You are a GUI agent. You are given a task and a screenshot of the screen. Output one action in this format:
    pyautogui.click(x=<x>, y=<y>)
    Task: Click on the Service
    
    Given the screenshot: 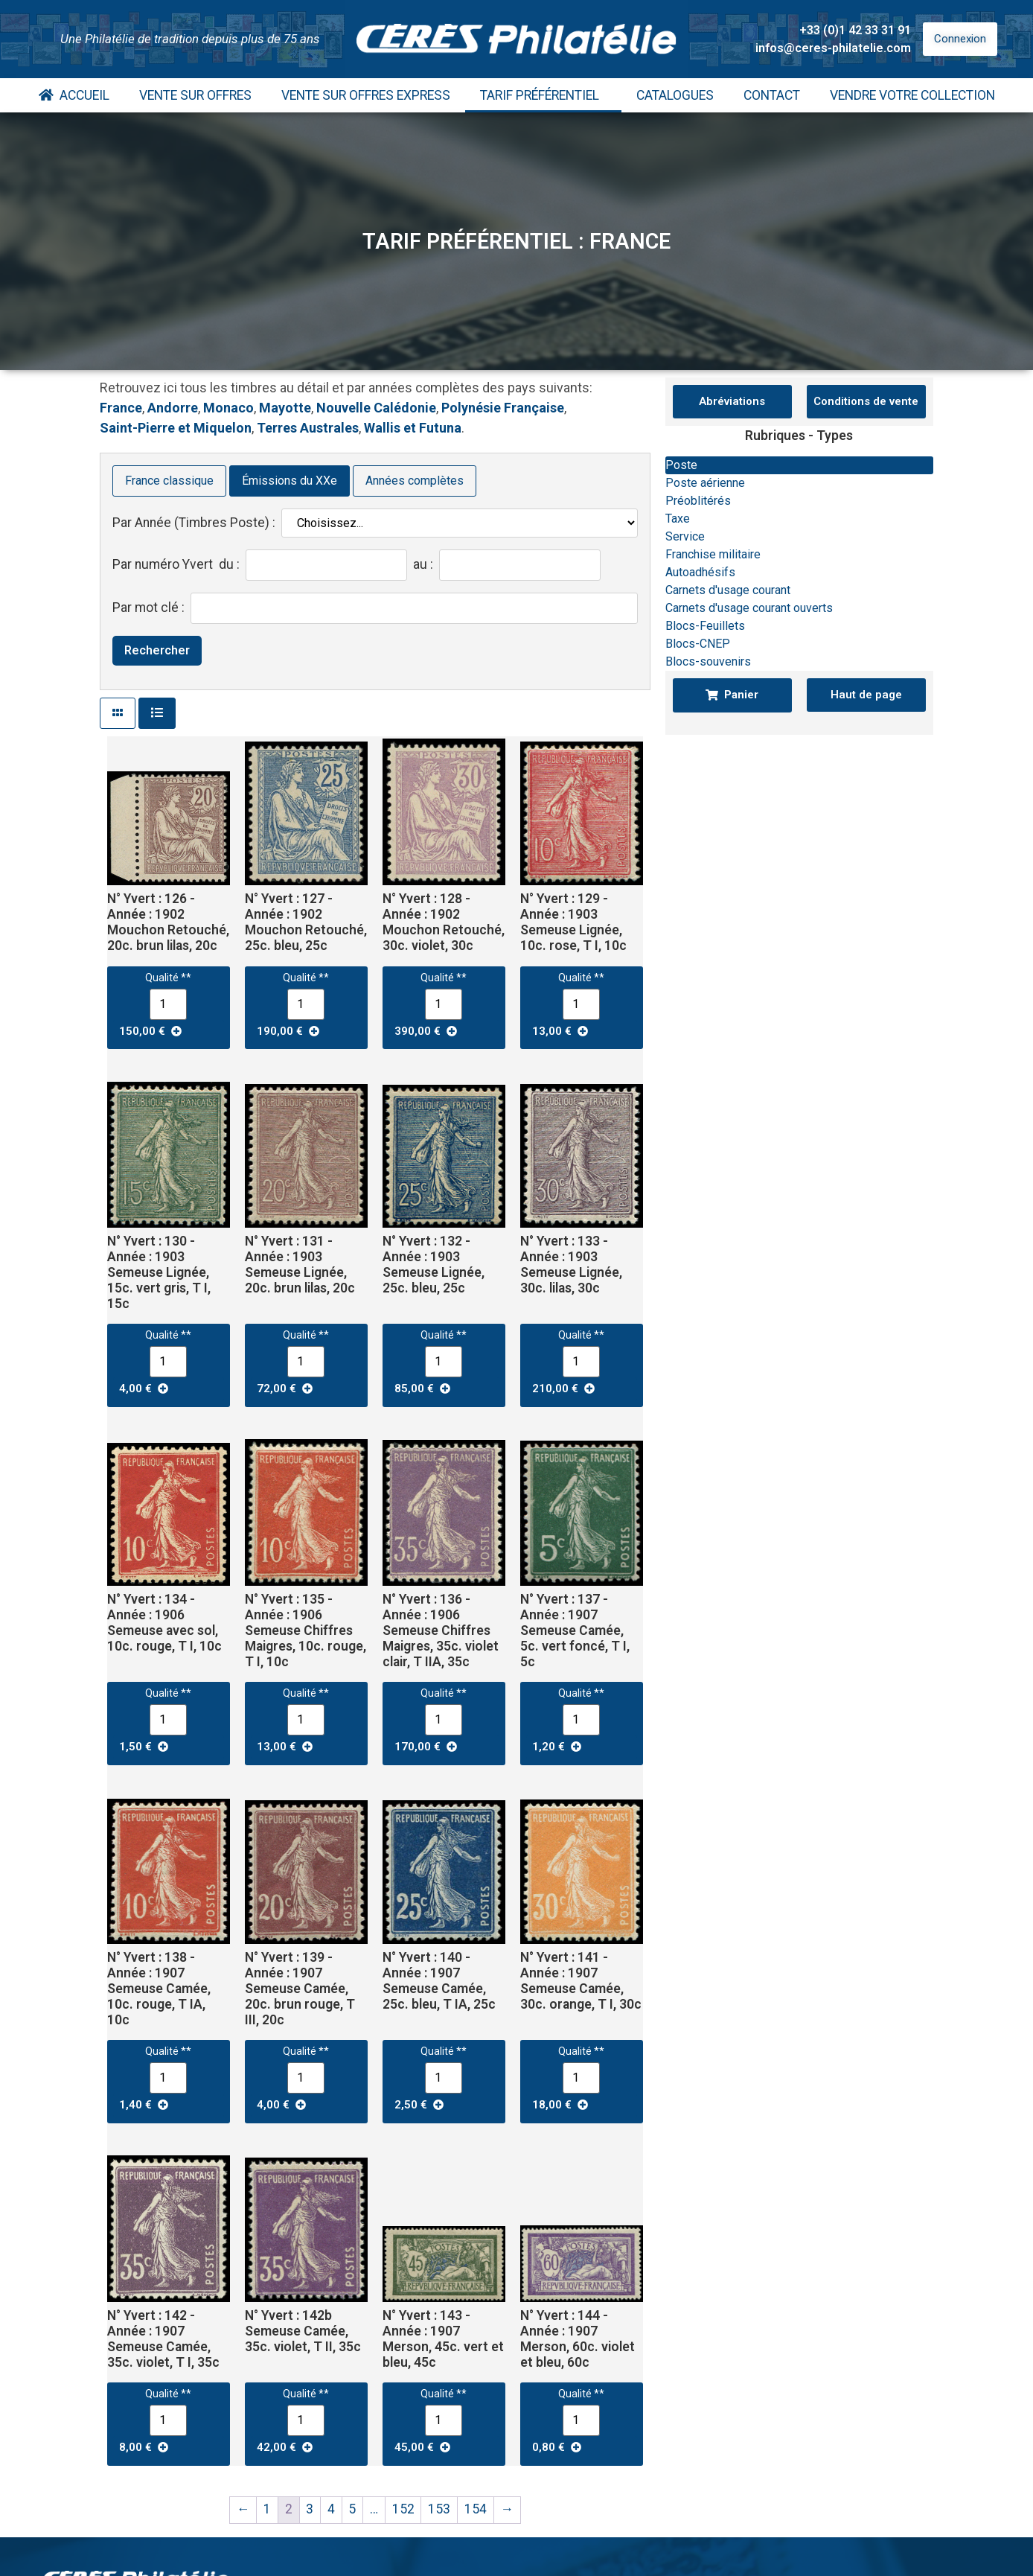 What is the action you would take?
    pyautogui.click(x=685, y=536)
    